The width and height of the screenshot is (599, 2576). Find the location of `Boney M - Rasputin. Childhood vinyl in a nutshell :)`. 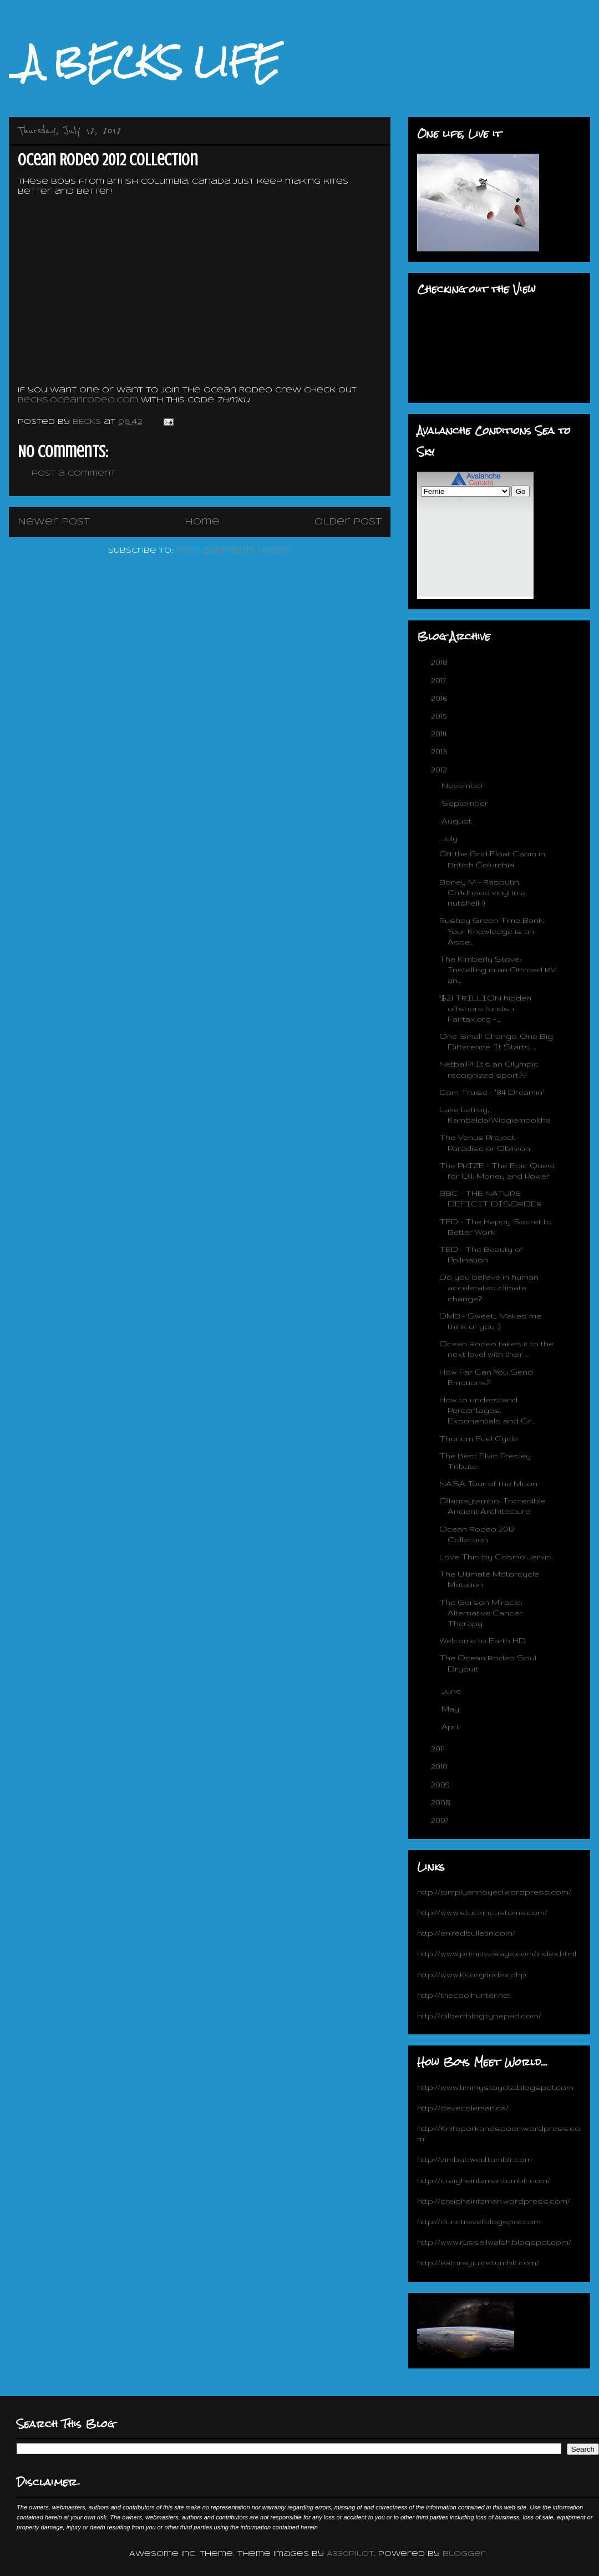

Boney M - Rasputin. Childhood vinyl in a nutshell :) is located at coordinates (482, 892).